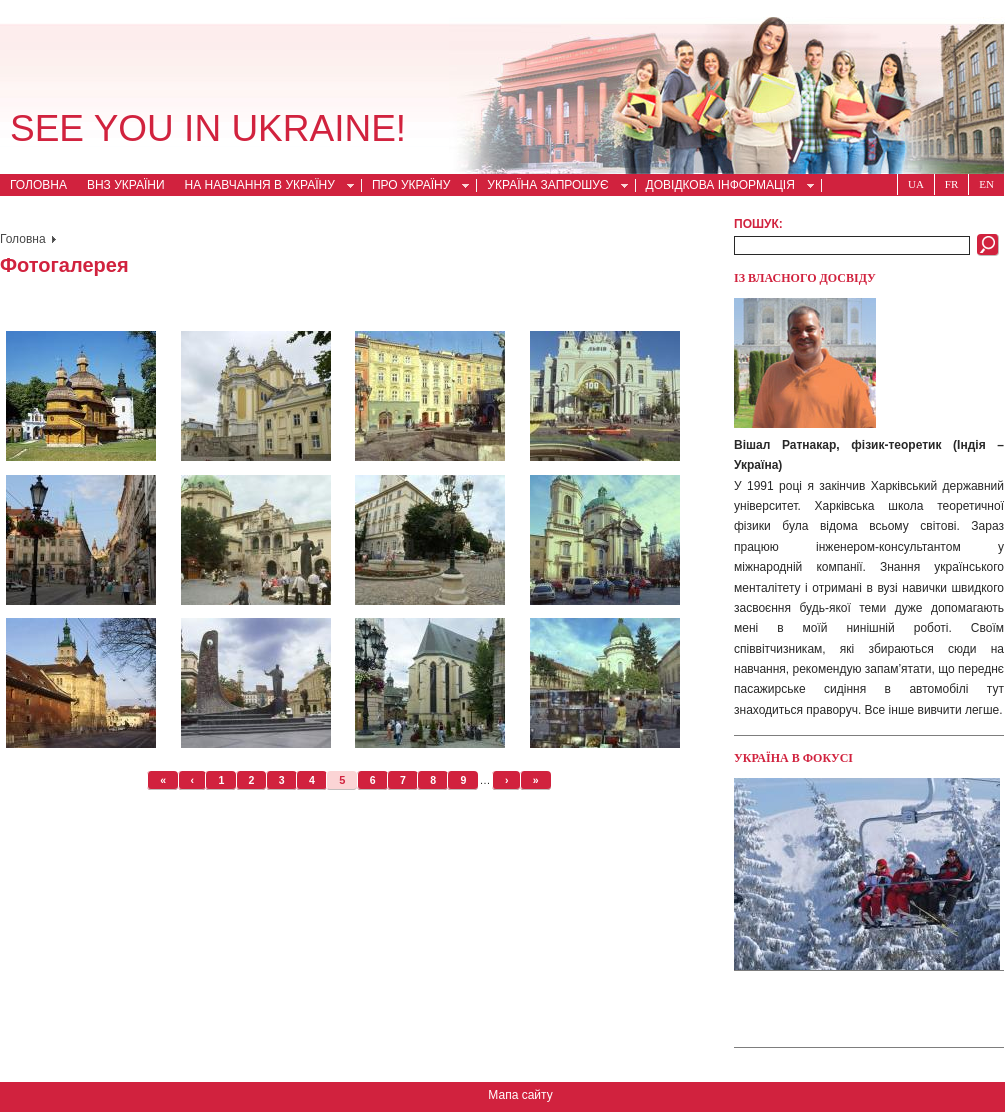 The image size is (1005, 1112). I want to click on Мапа сайту, so click(520, 1095).